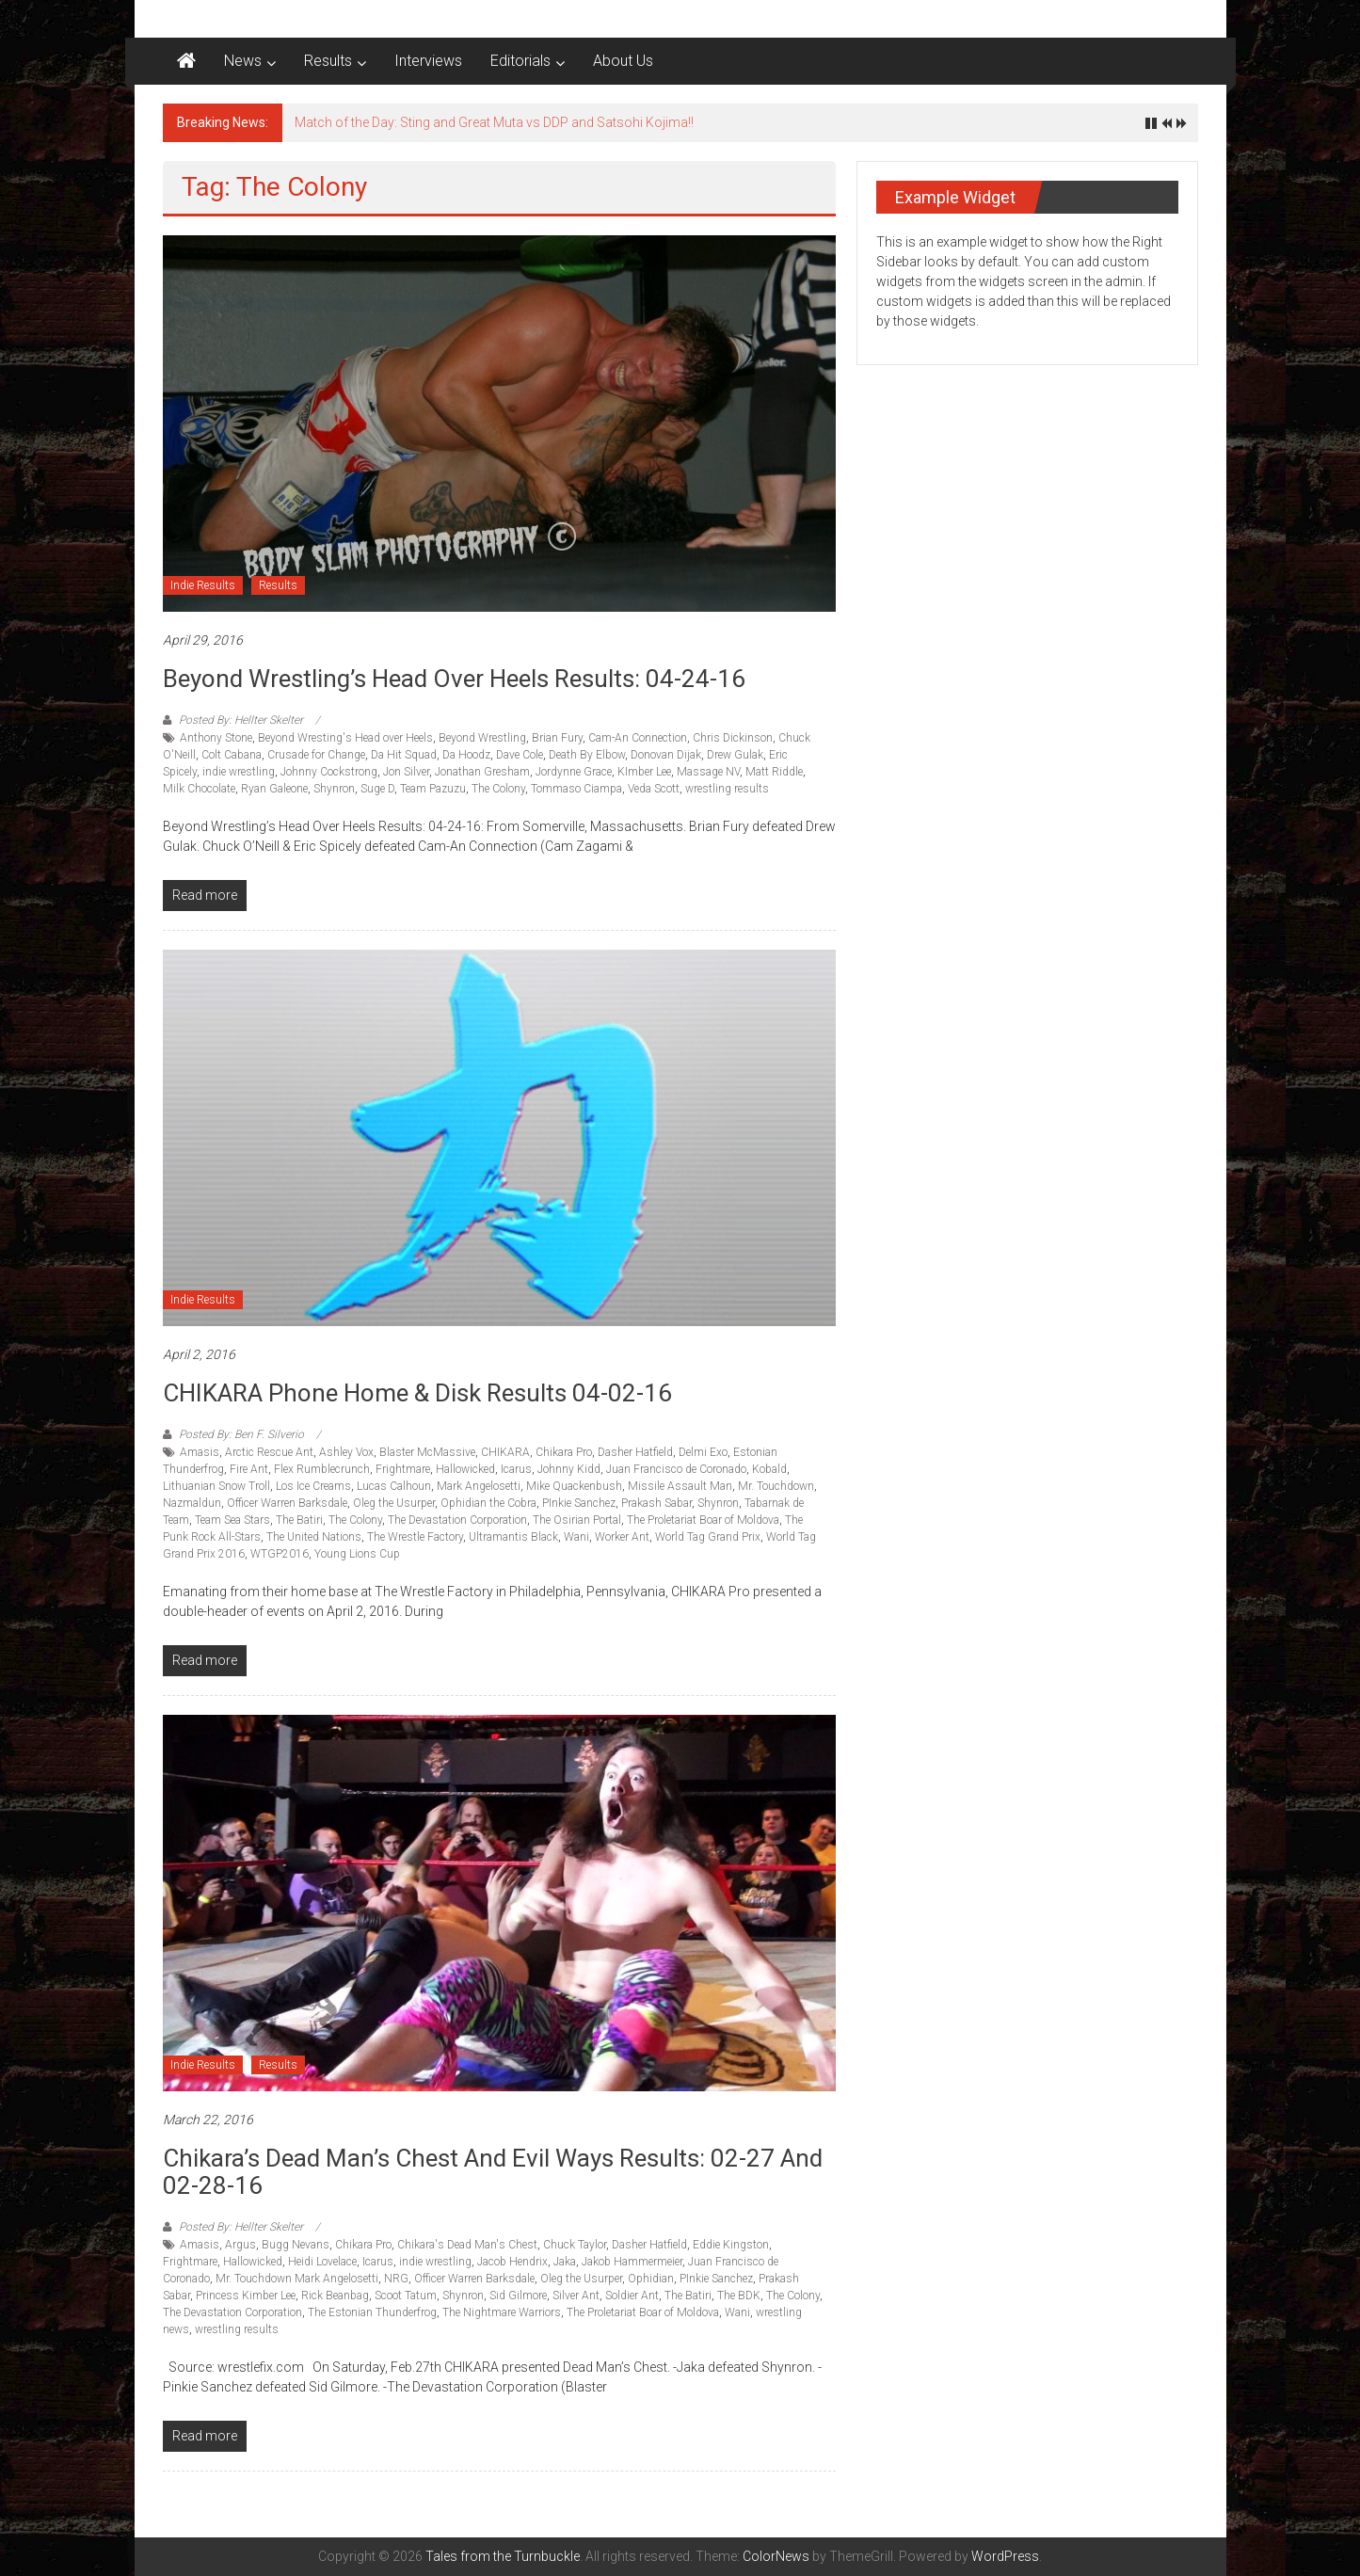 This screenshot has height=2576, width=1360. I want to click on Blaster McMassive, so click(427, 1452).